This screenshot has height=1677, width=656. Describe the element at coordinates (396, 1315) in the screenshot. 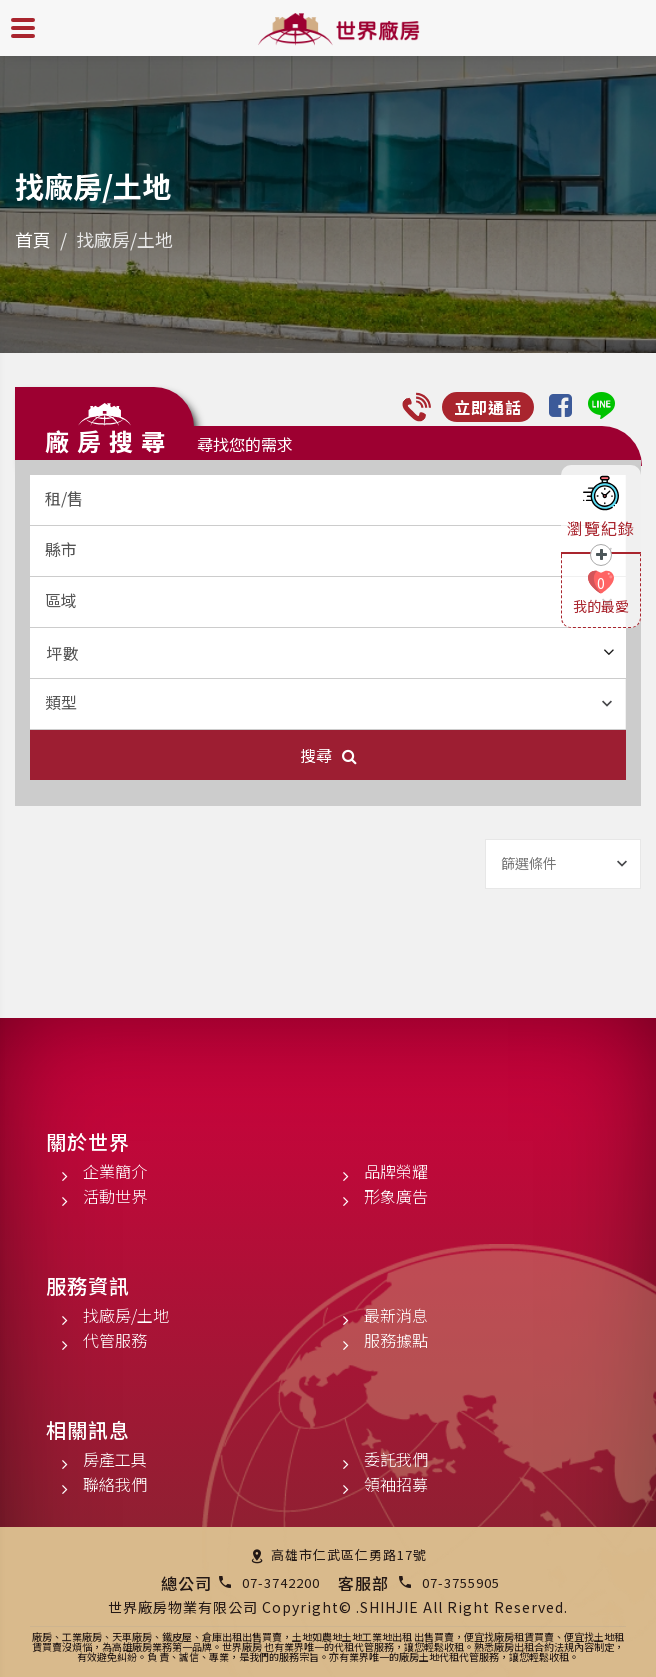

I see `最新消息` at that location.